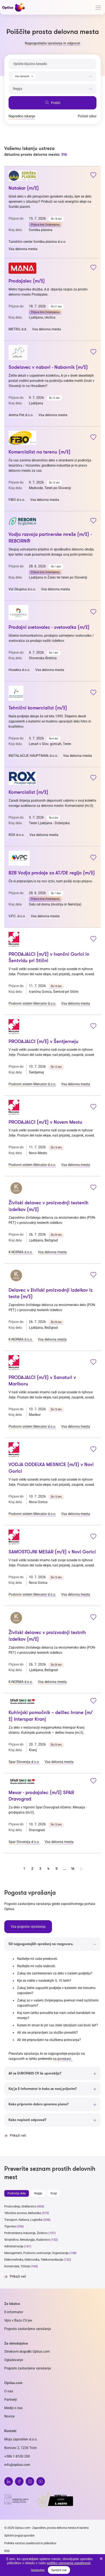 The image size is (105, 2576). What do you see at coordinates (43, 2088) in the screenshot?
I see `Kaj je E-informator in kako se nanj prijavim?` at bounding box center [43, 2088].